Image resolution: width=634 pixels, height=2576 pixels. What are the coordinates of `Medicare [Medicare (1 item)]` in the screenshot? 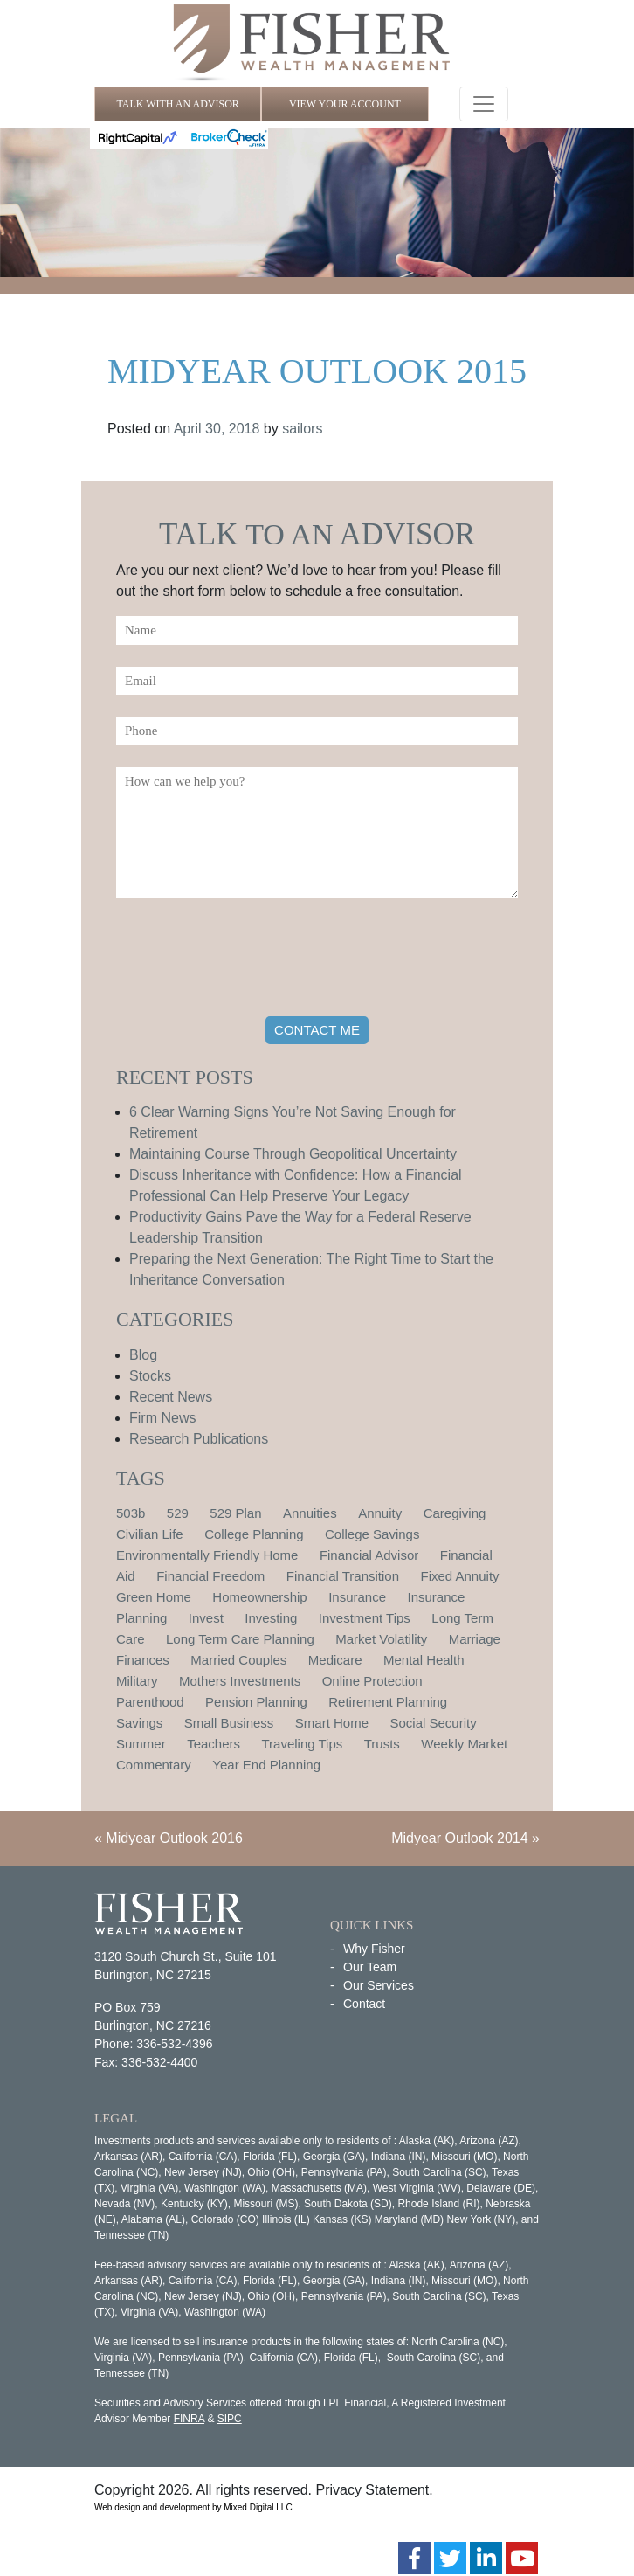 It's located at (335, 1659).